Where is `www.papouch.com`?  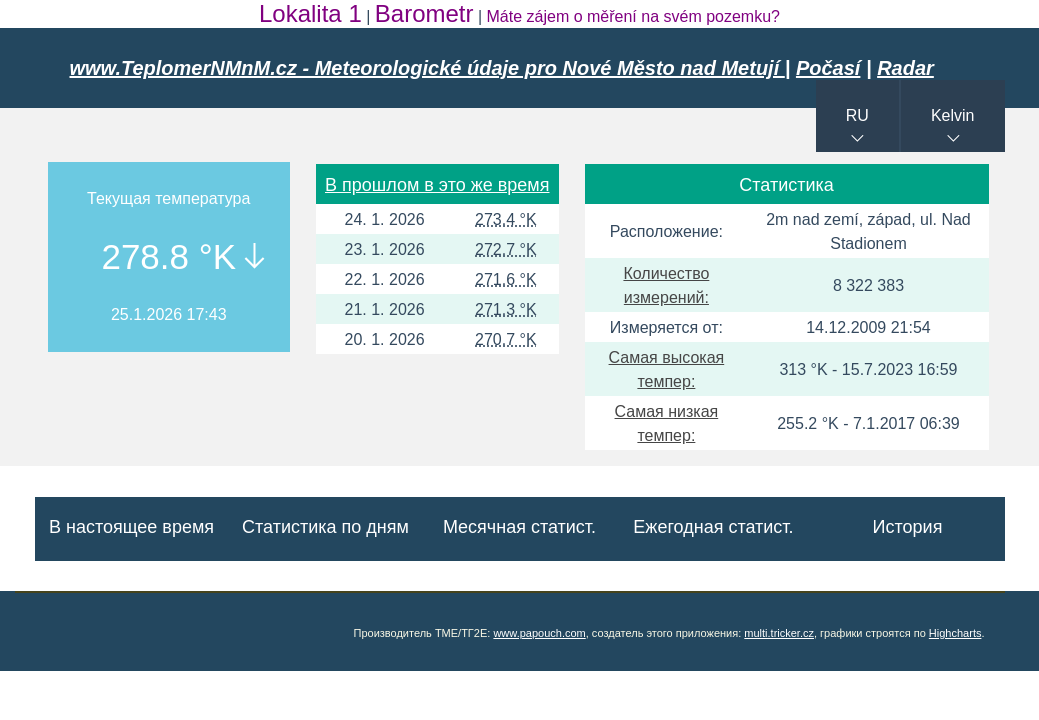
www.papouch.com is located at coordinates (539, 633).